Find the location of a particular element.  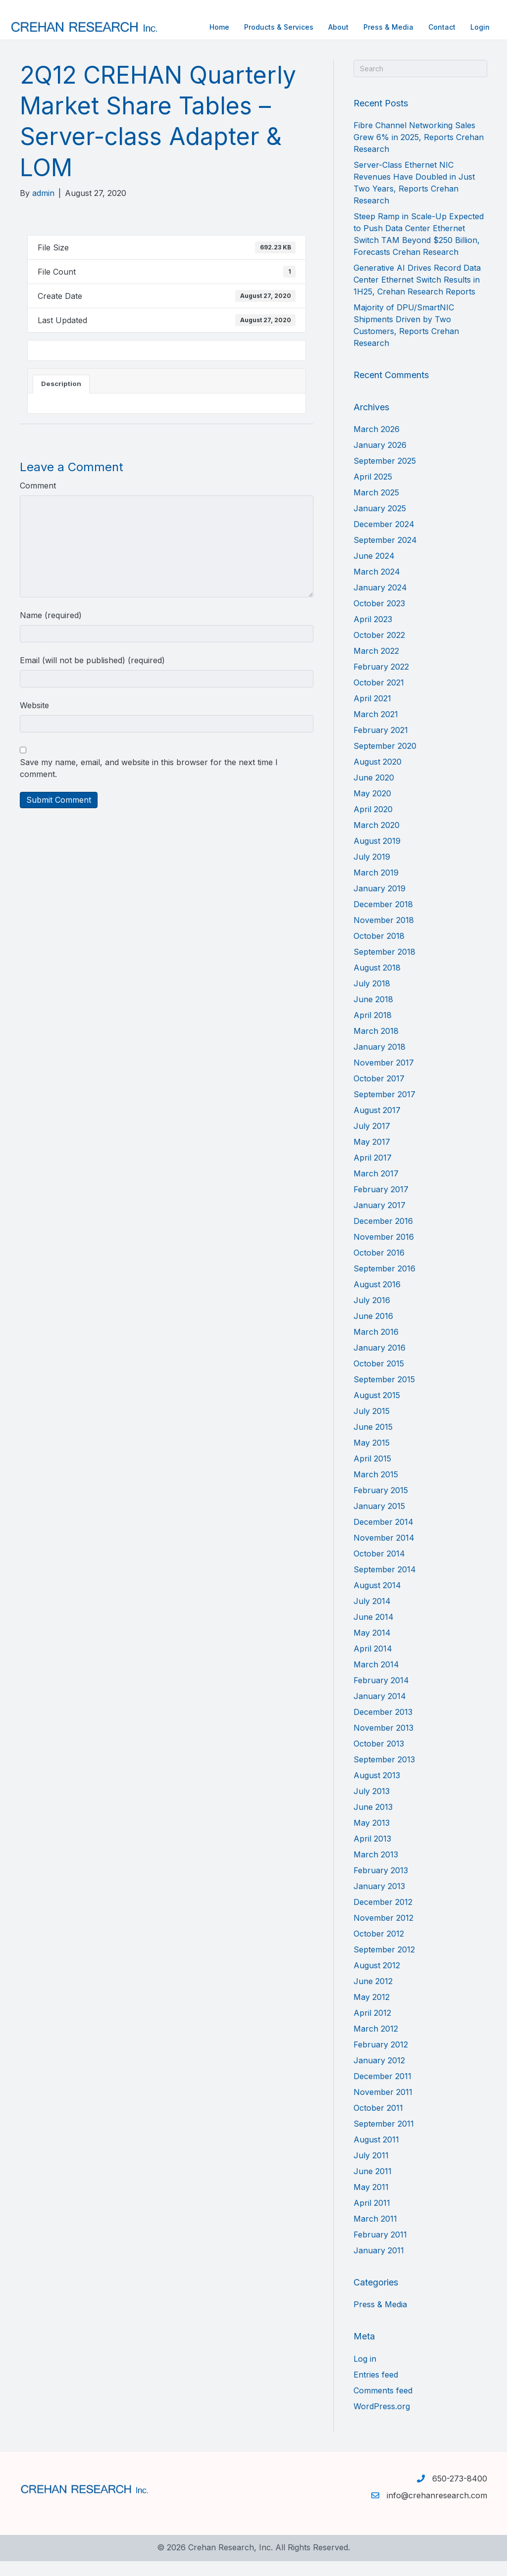

Website is located at coordinates (34, 720).